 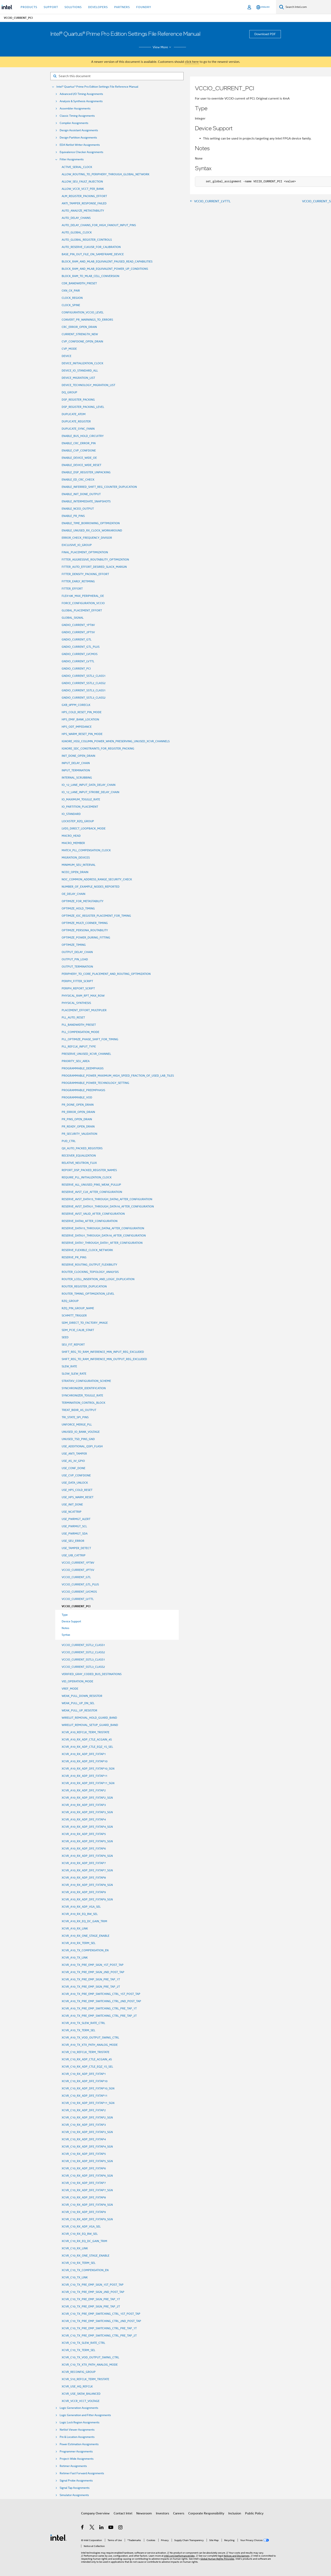 I want to click on RESERVE_PR_PINS, so click(x=74, y=1257).